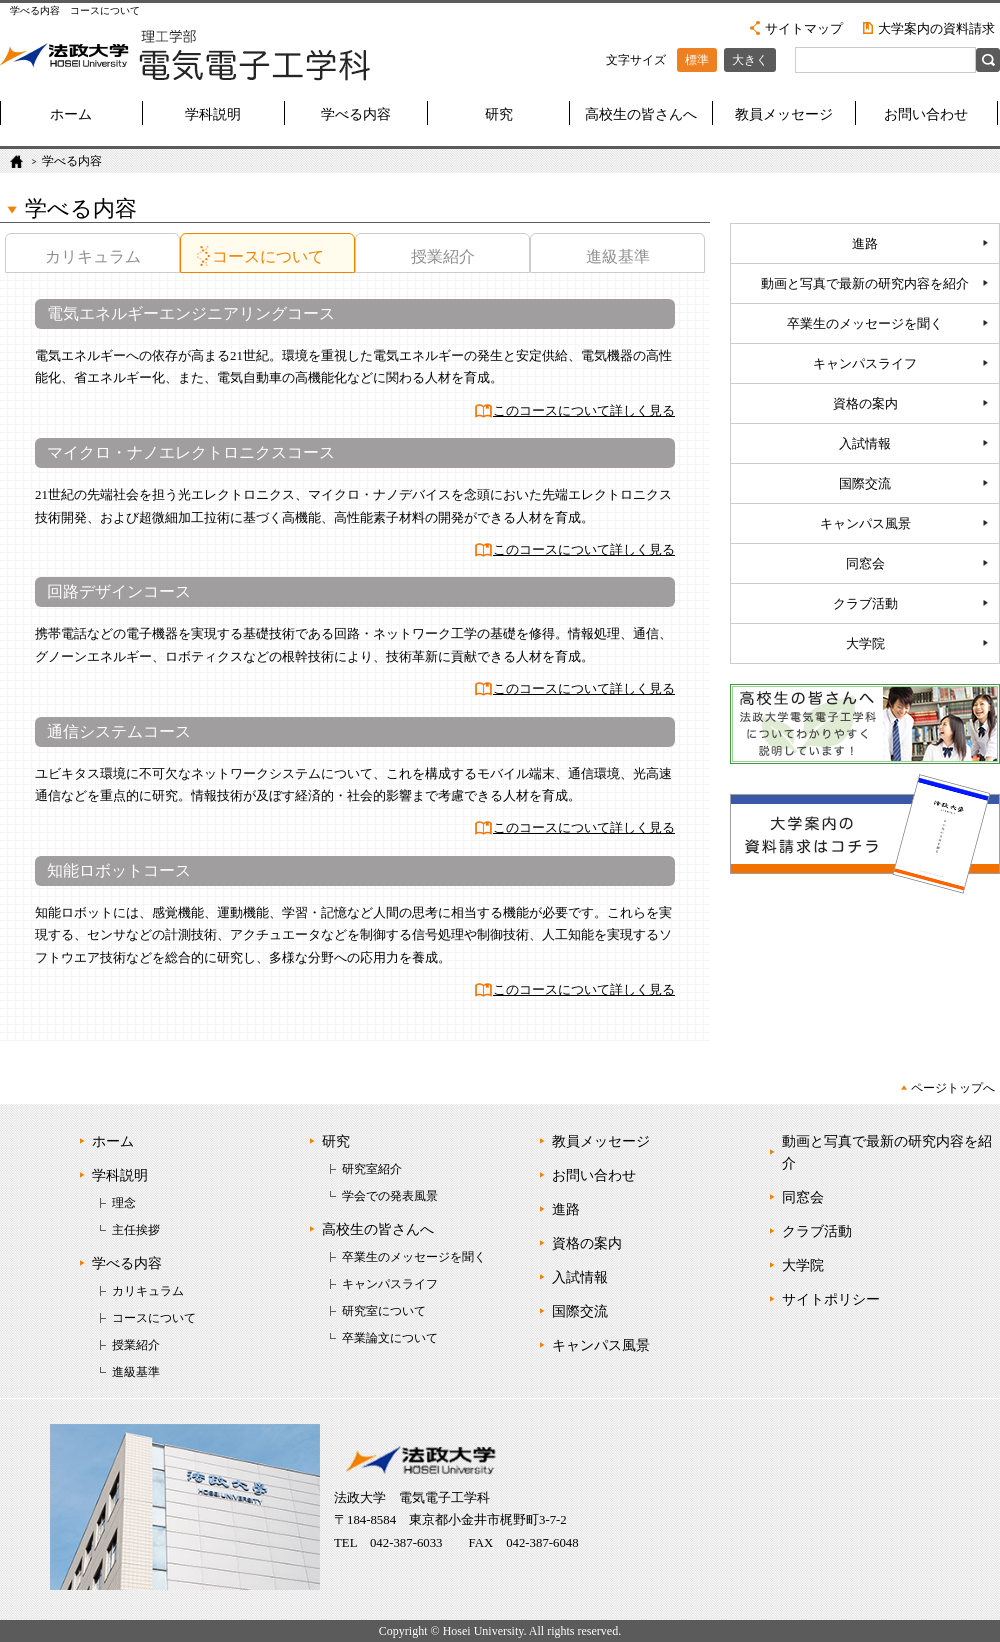  I want to click on 学科説明, so click(213, 114).